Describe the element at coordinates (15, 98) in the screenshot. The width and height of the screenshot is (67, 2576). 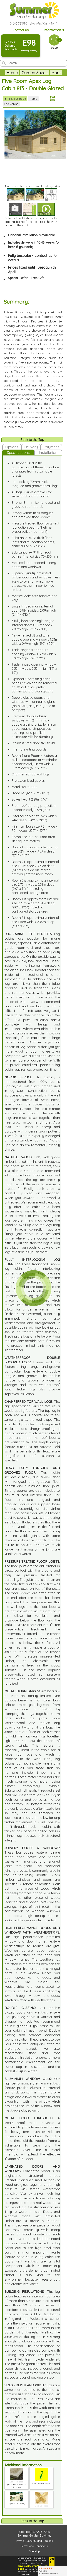
I see `Previous page` at that location.